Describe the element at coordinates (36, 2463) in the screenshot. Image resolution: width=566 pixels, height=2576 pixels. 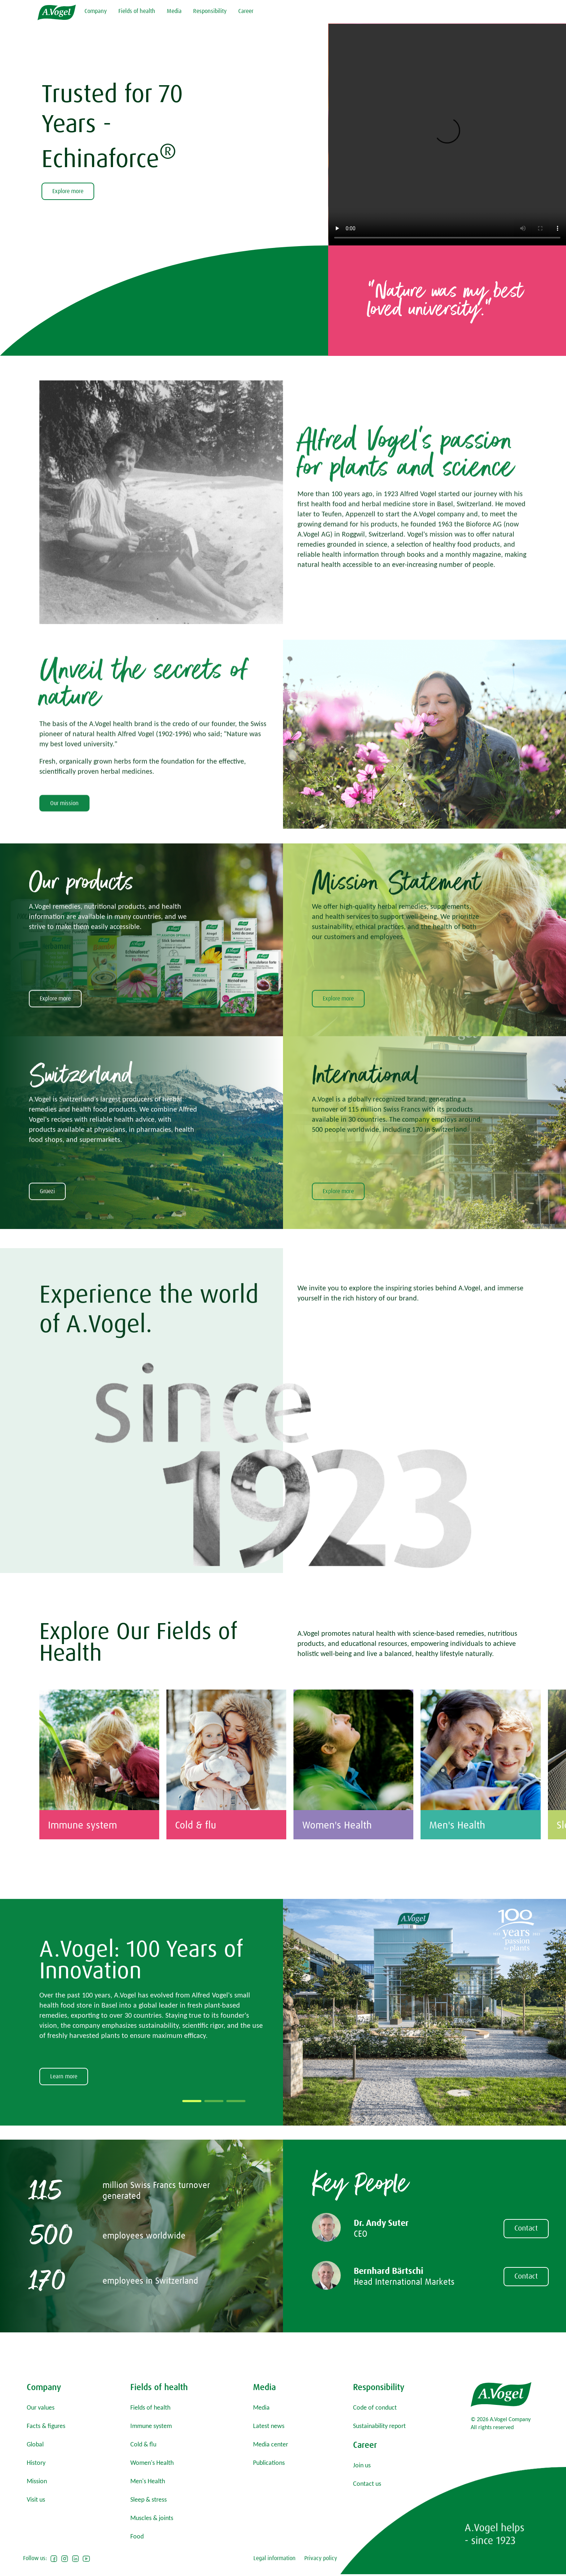
I see `History` at that location.